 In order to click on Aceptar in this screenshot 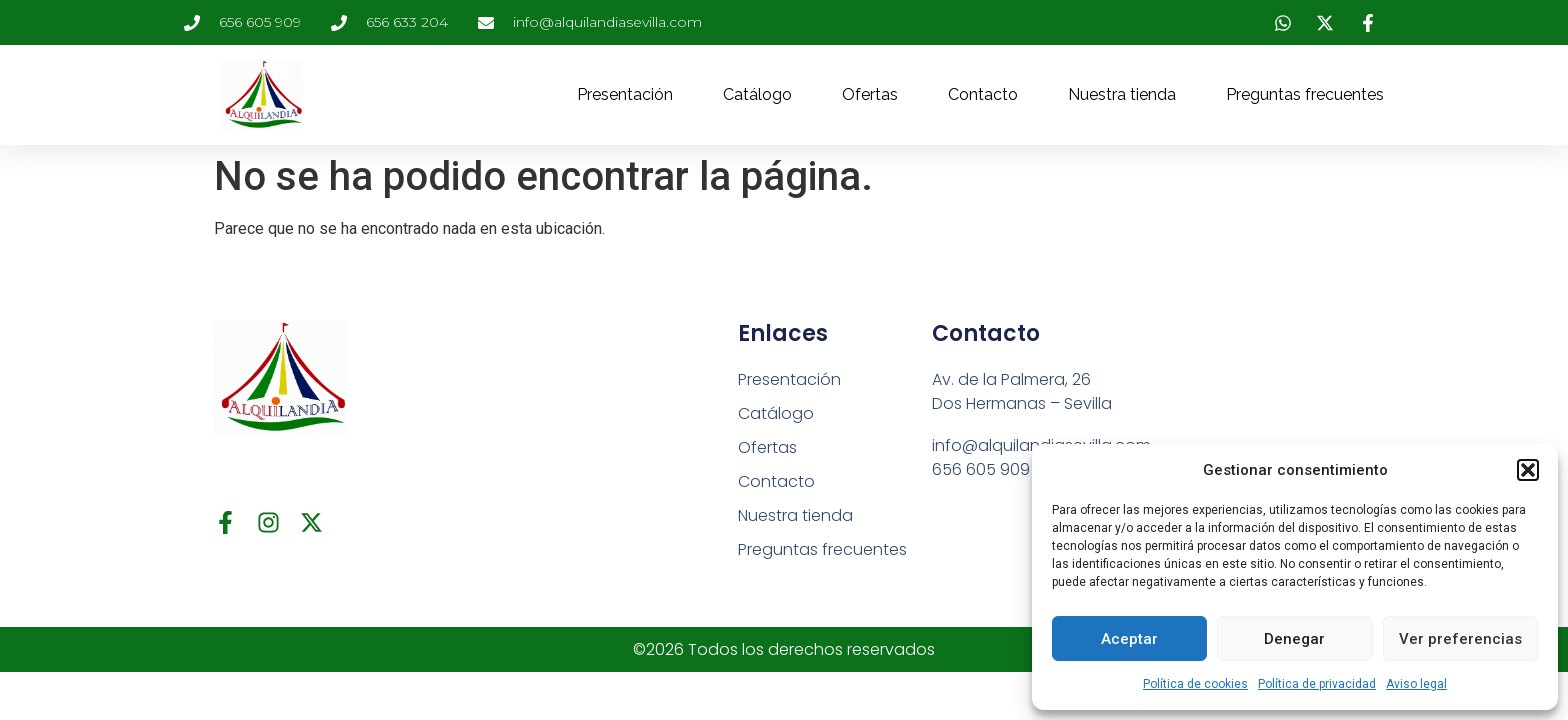, I will do `click(1129, 639)`.